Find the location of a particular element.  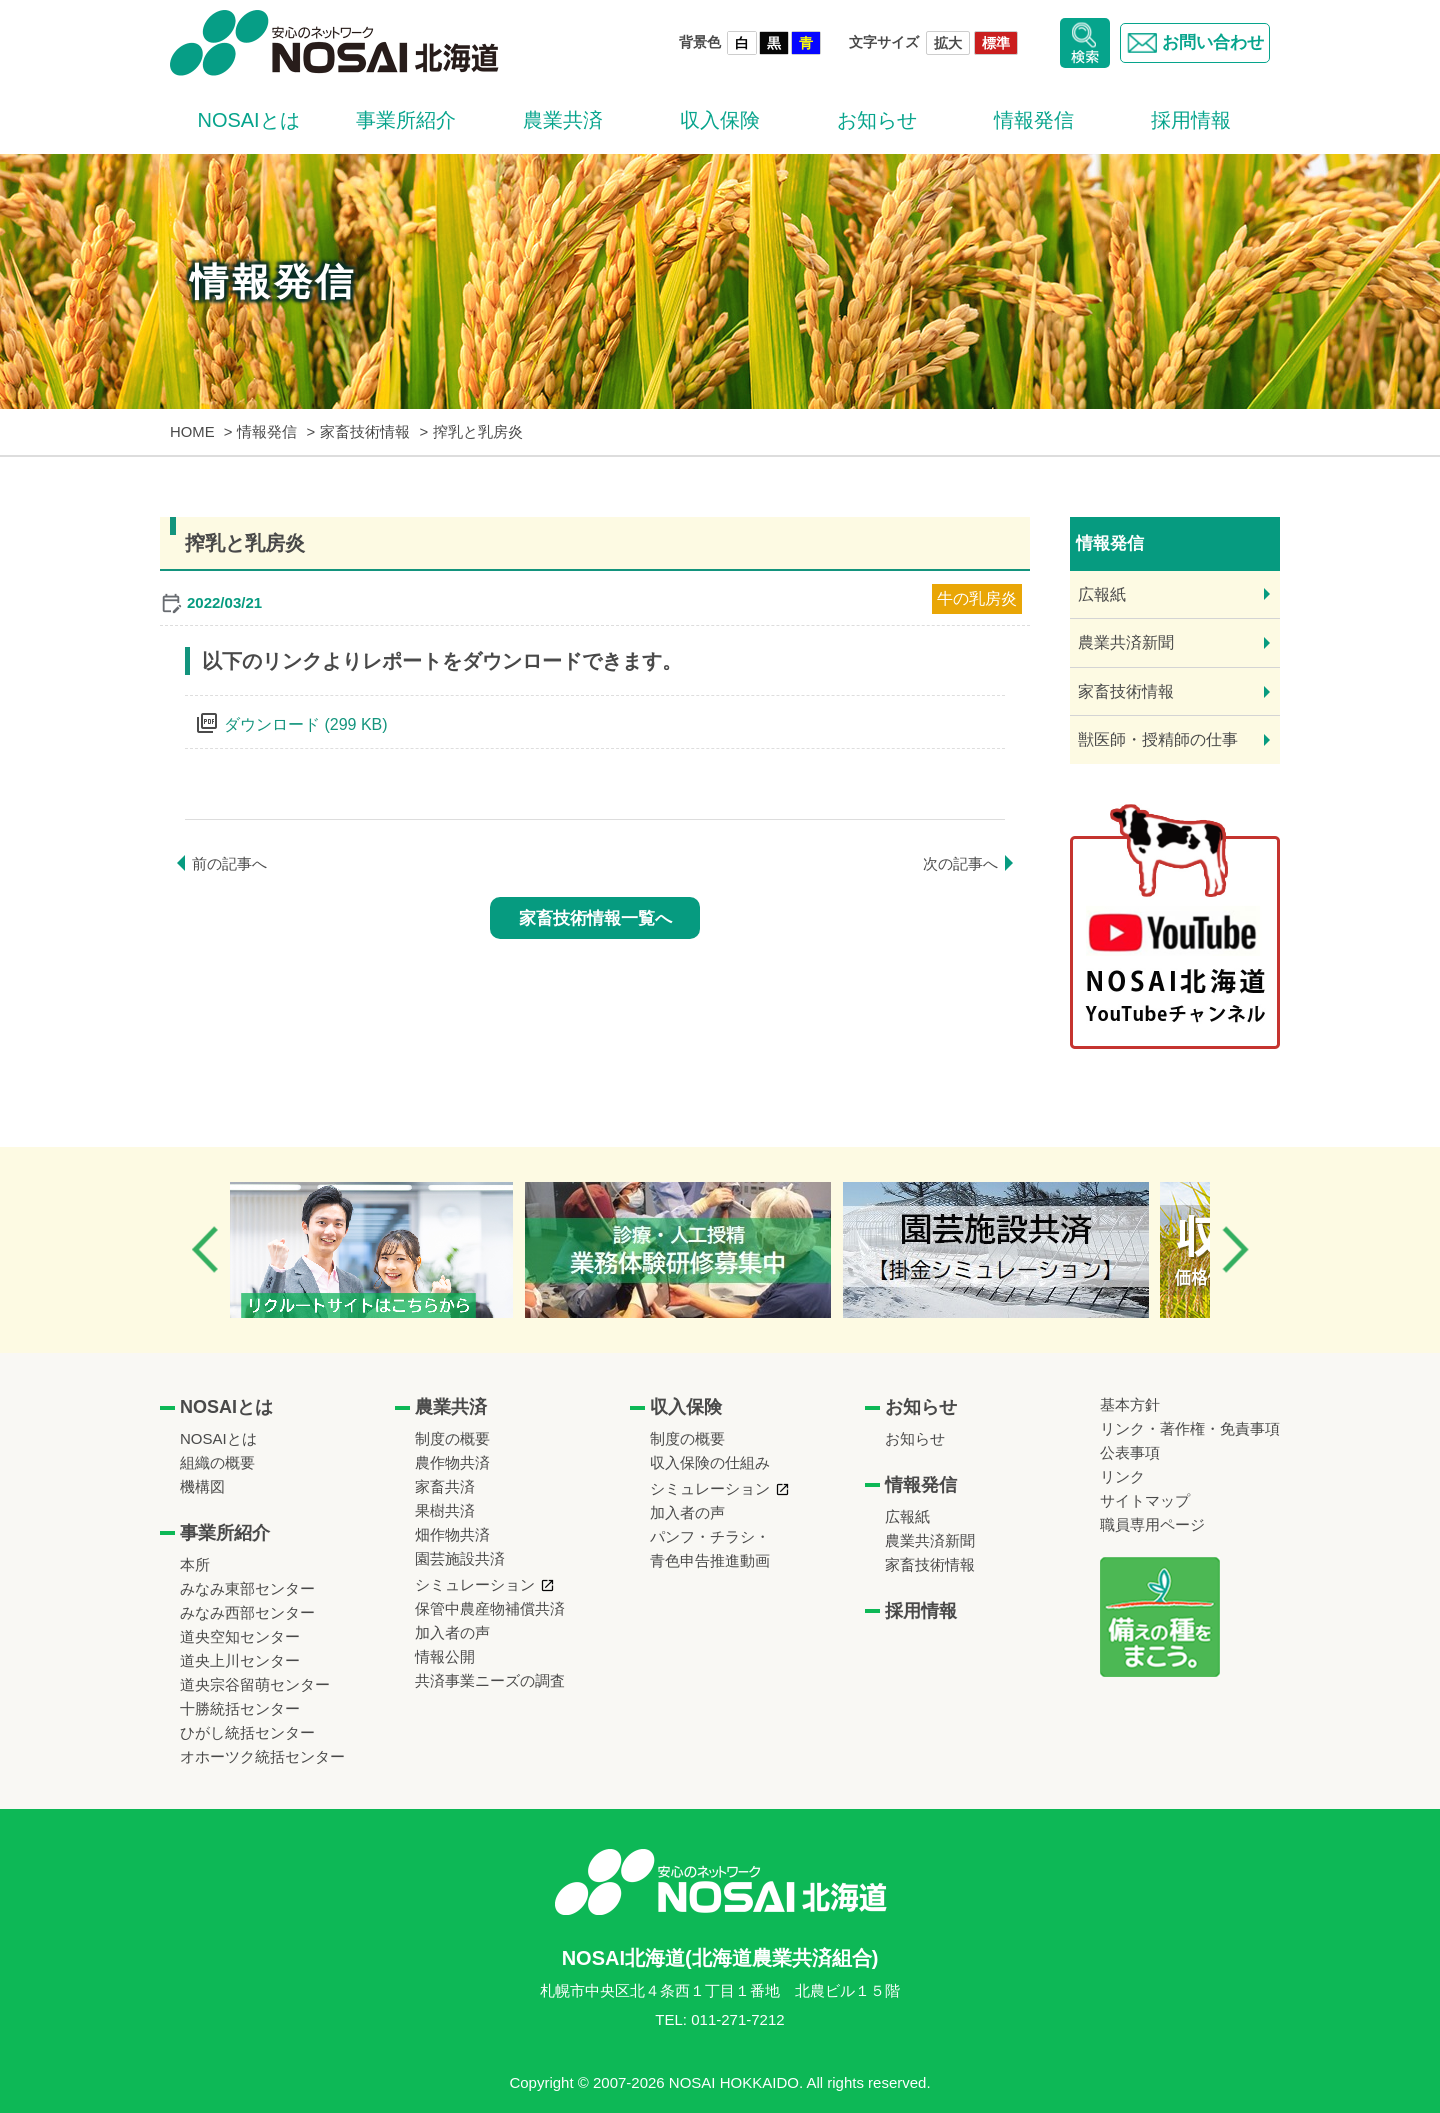

みなみ東部センター is located at coordinates (247, 1588).